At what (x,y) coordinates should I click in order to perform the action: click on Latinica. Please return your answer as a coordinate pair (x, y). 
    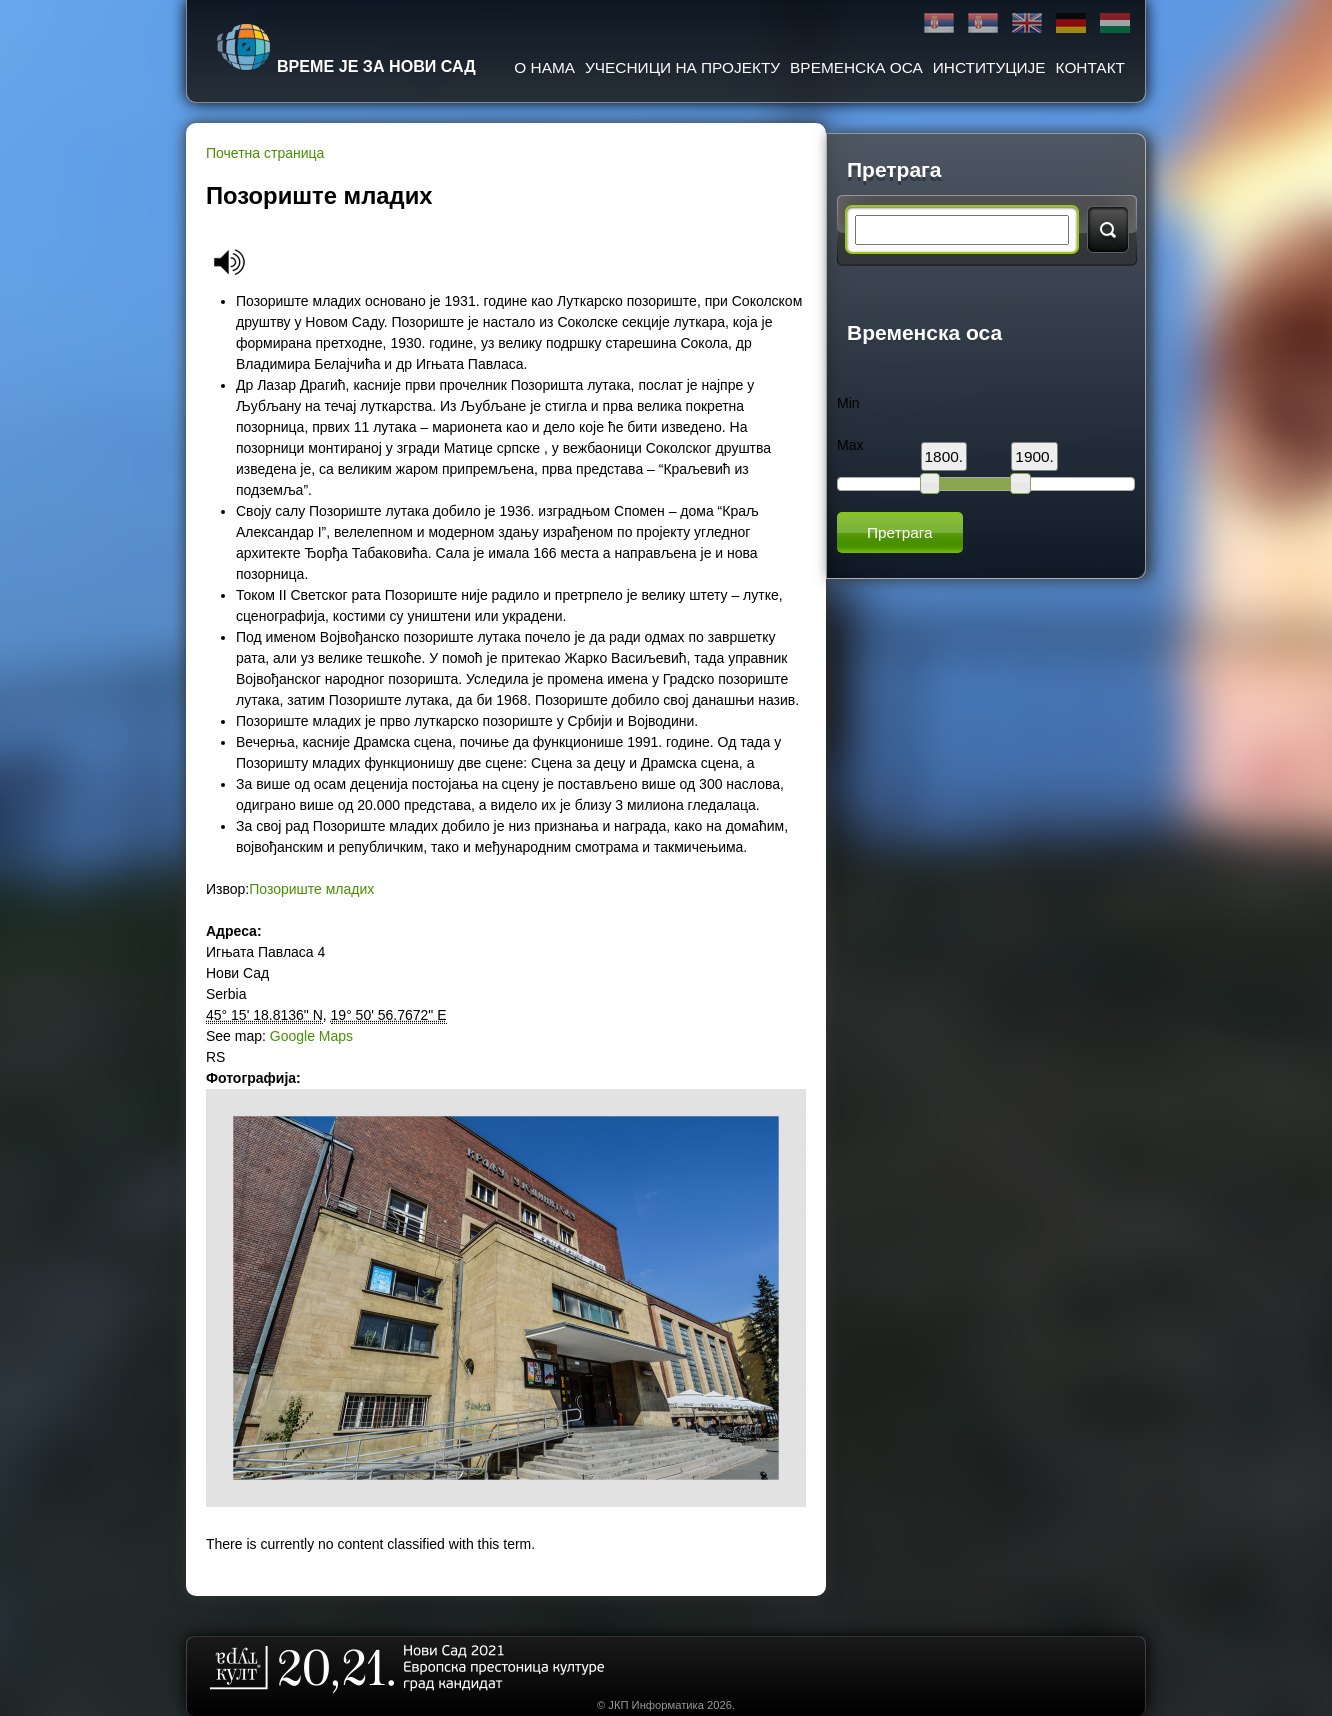
    Looking at the image, I should click on (983, 23).